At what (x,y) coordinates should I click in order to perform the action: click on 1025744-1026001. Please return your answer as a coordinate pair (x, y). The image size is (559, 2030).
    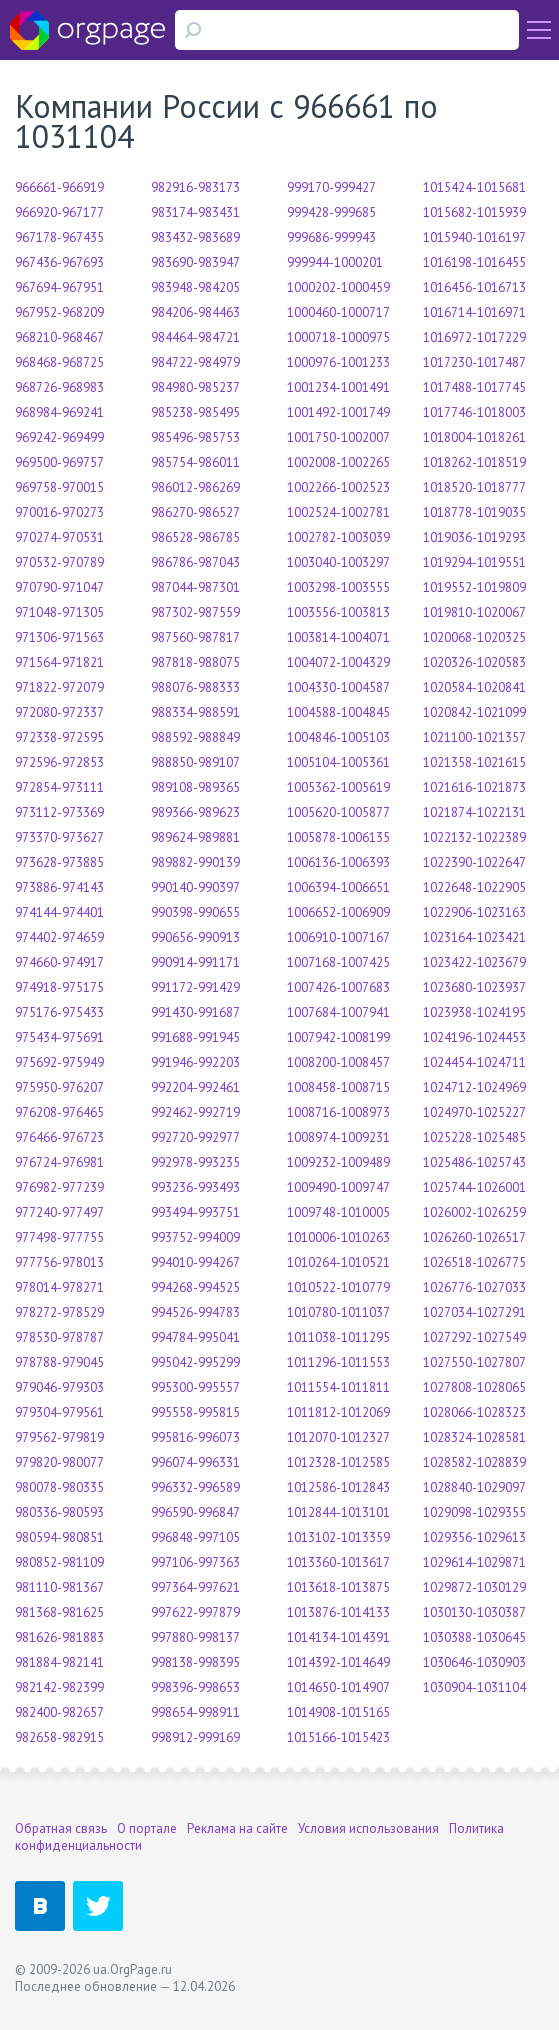
    Looking at the image, I should click on (474, 1187).